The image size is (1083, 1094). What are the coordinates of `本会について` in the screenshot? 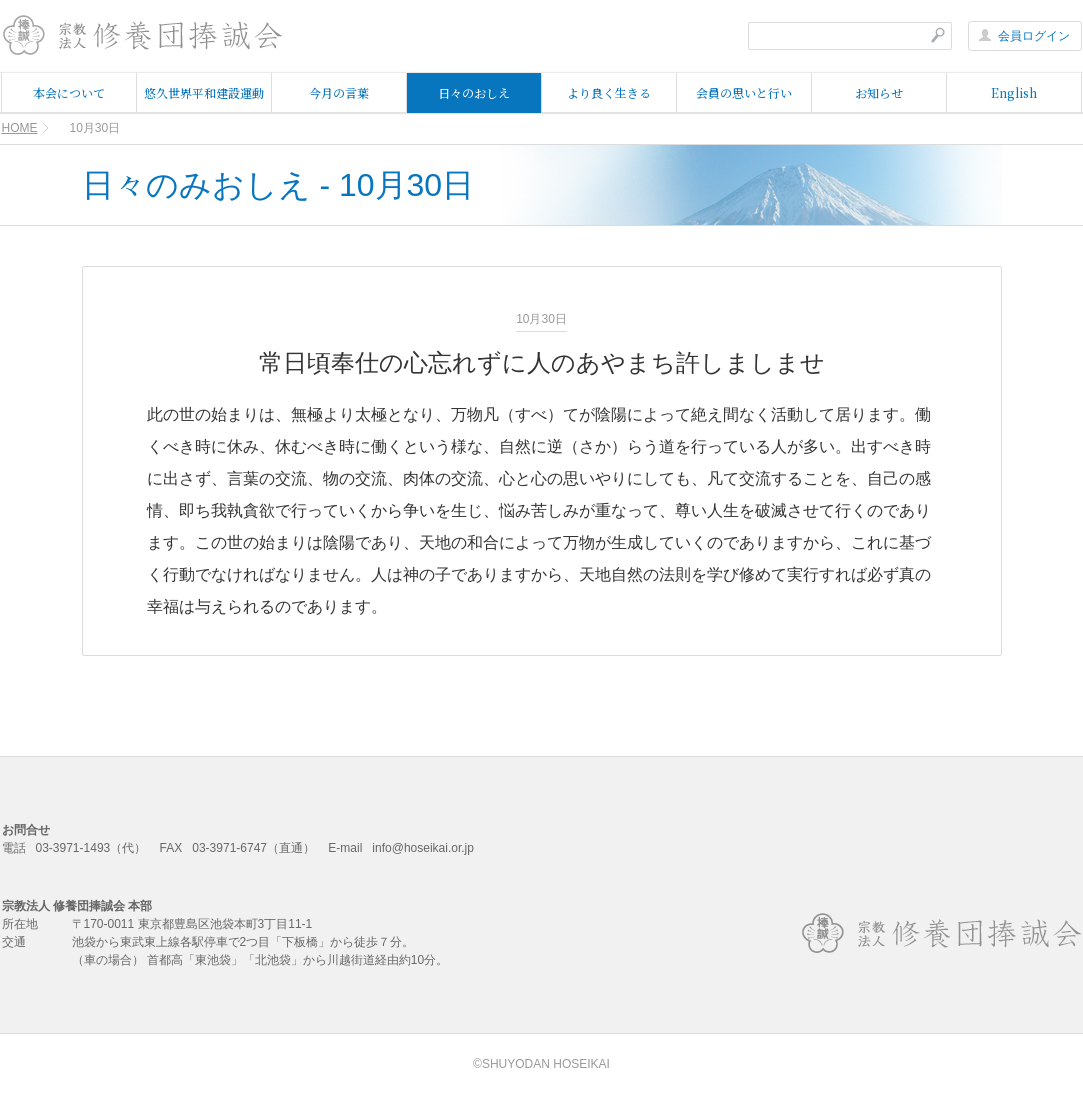 It's located at (69, 92).